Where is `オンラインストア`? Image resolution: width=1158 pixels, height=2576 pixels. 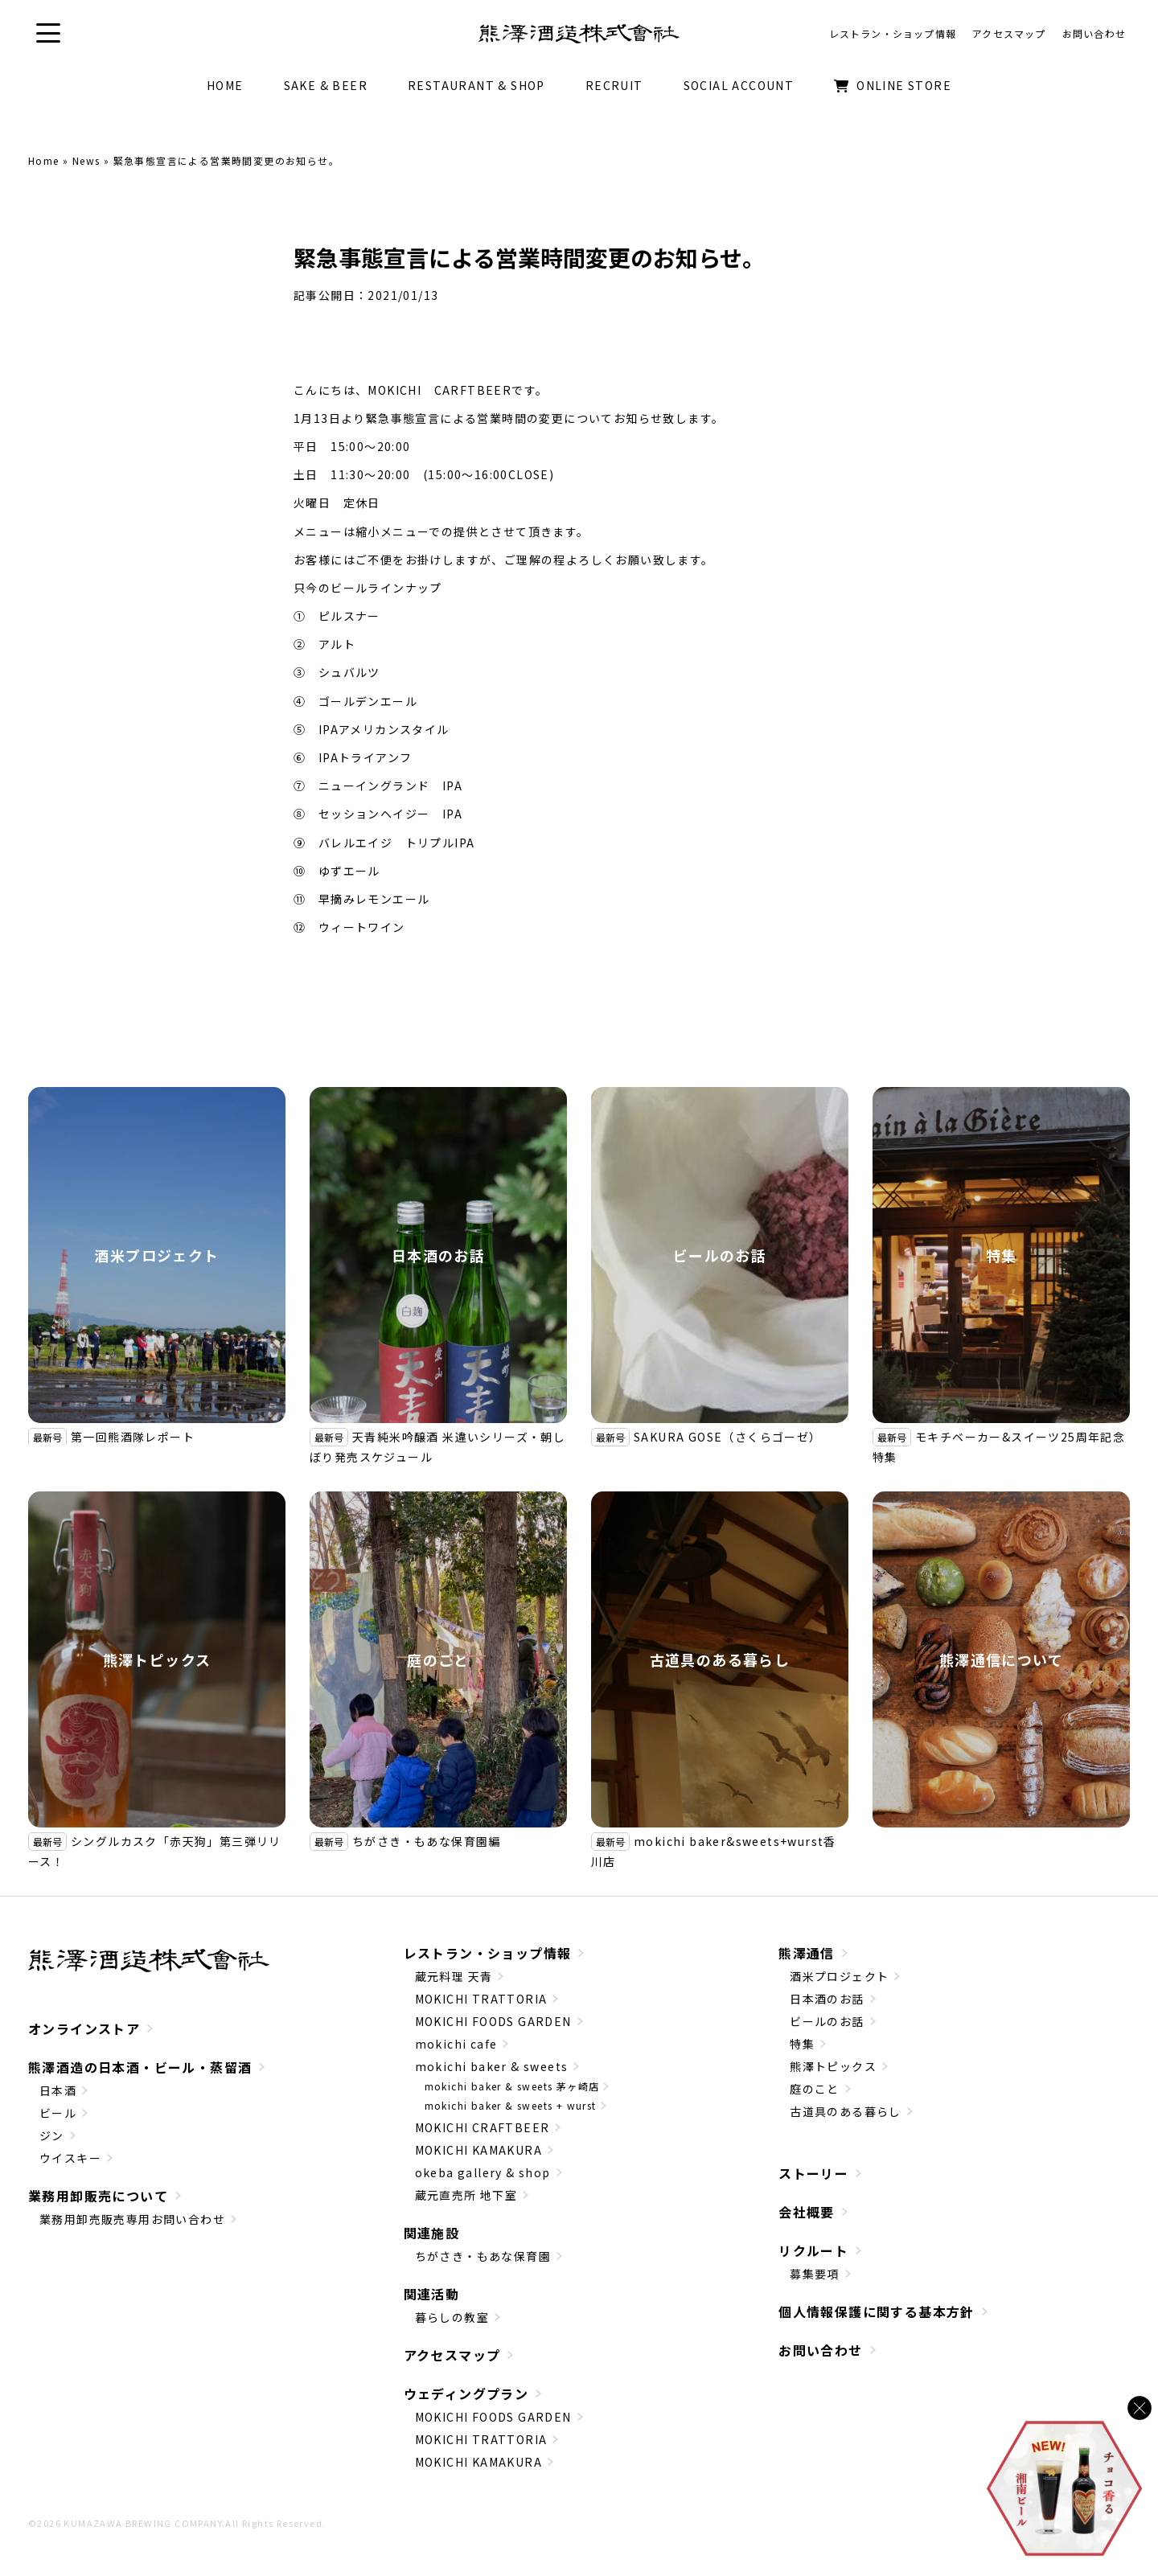
オンラインストア is located at coordinates (84, 2028).